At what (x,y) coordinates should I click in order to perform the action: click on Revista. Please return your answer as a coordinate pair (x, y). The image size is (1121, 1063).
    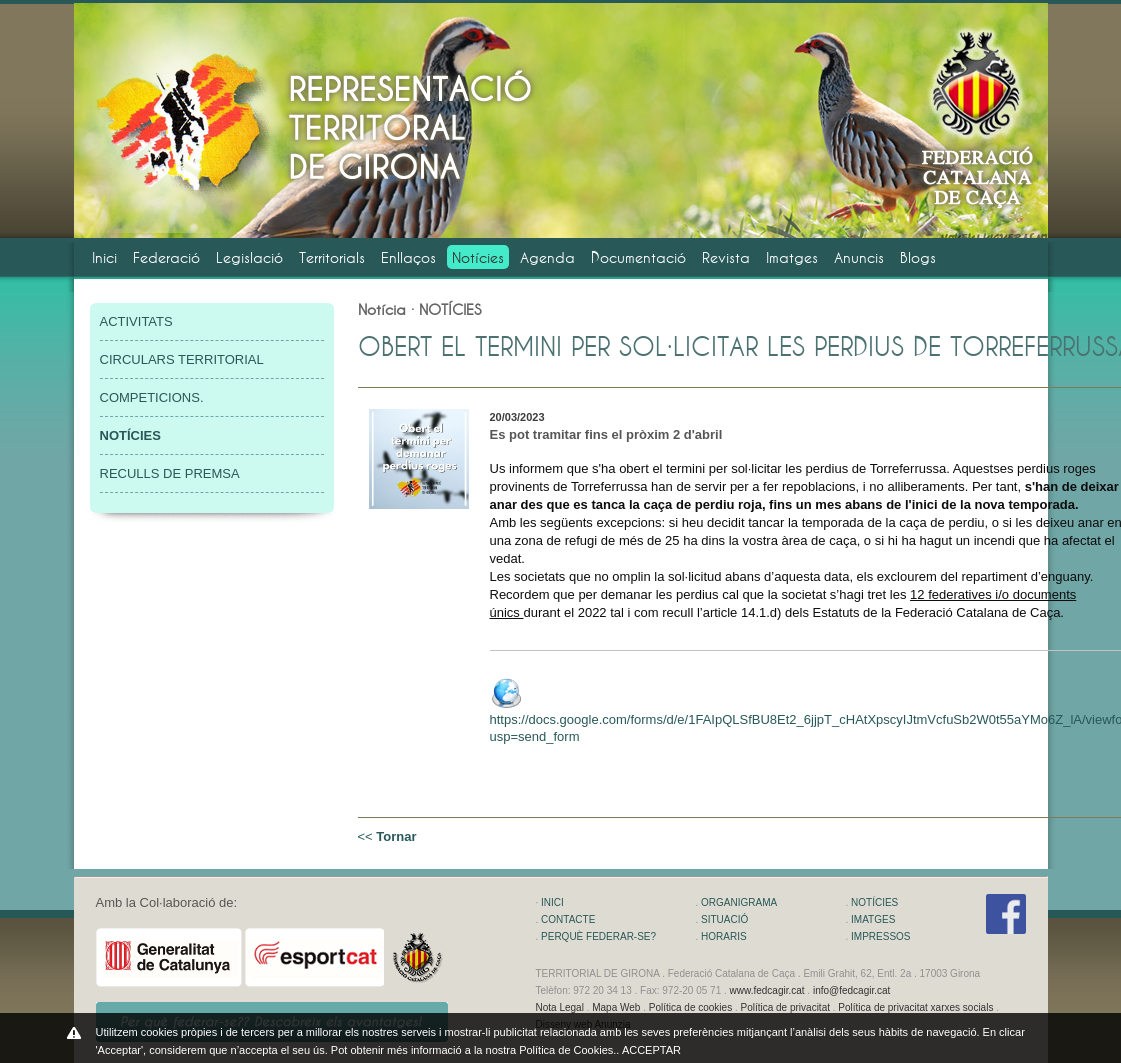
    Looking at the image, I should click on (726, 257).